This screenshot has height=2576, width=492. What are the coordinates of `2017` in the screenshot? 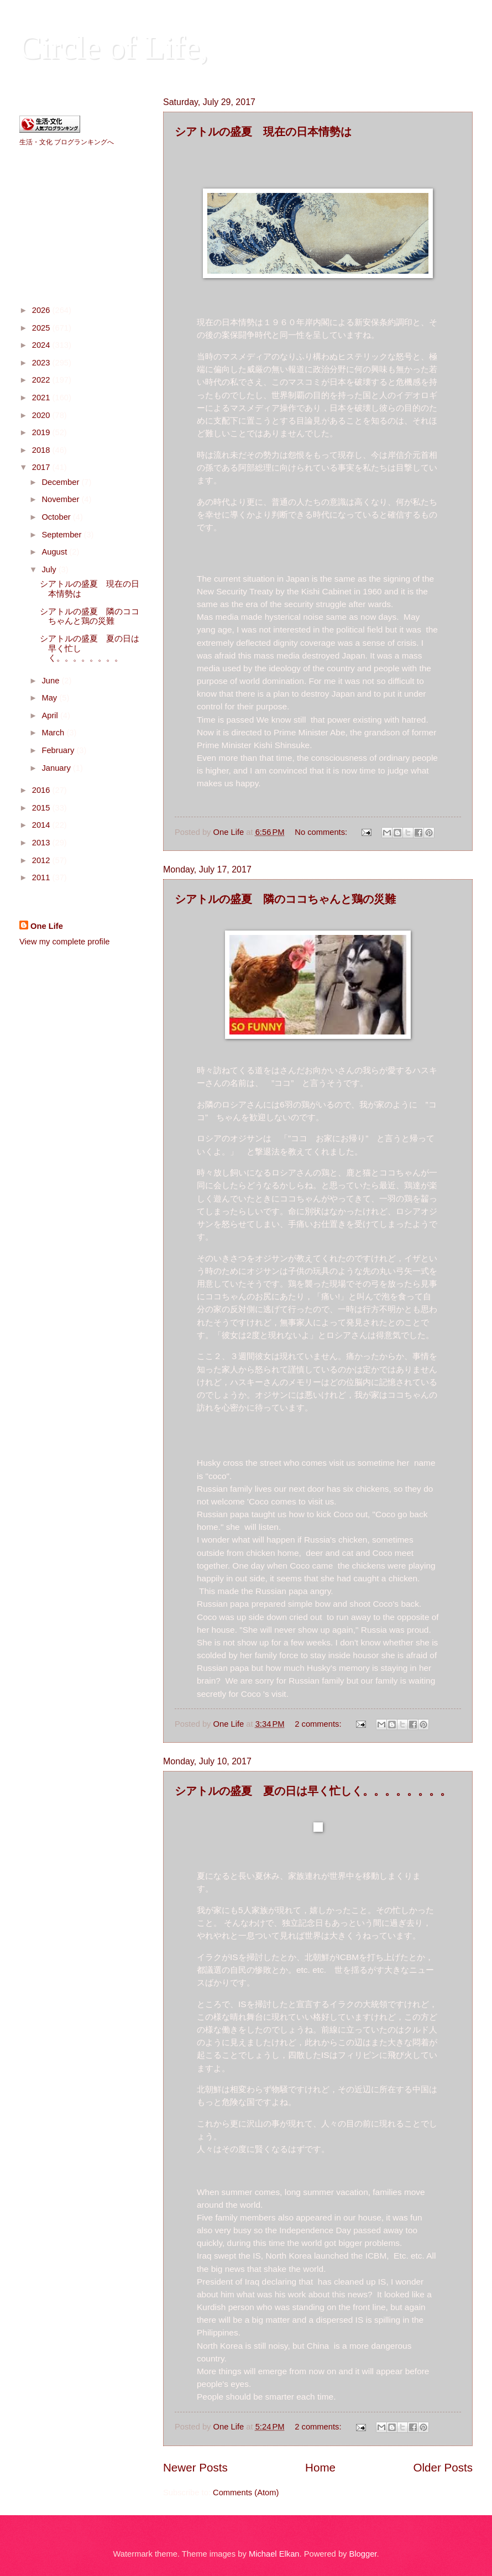 It's located at (42, 467).